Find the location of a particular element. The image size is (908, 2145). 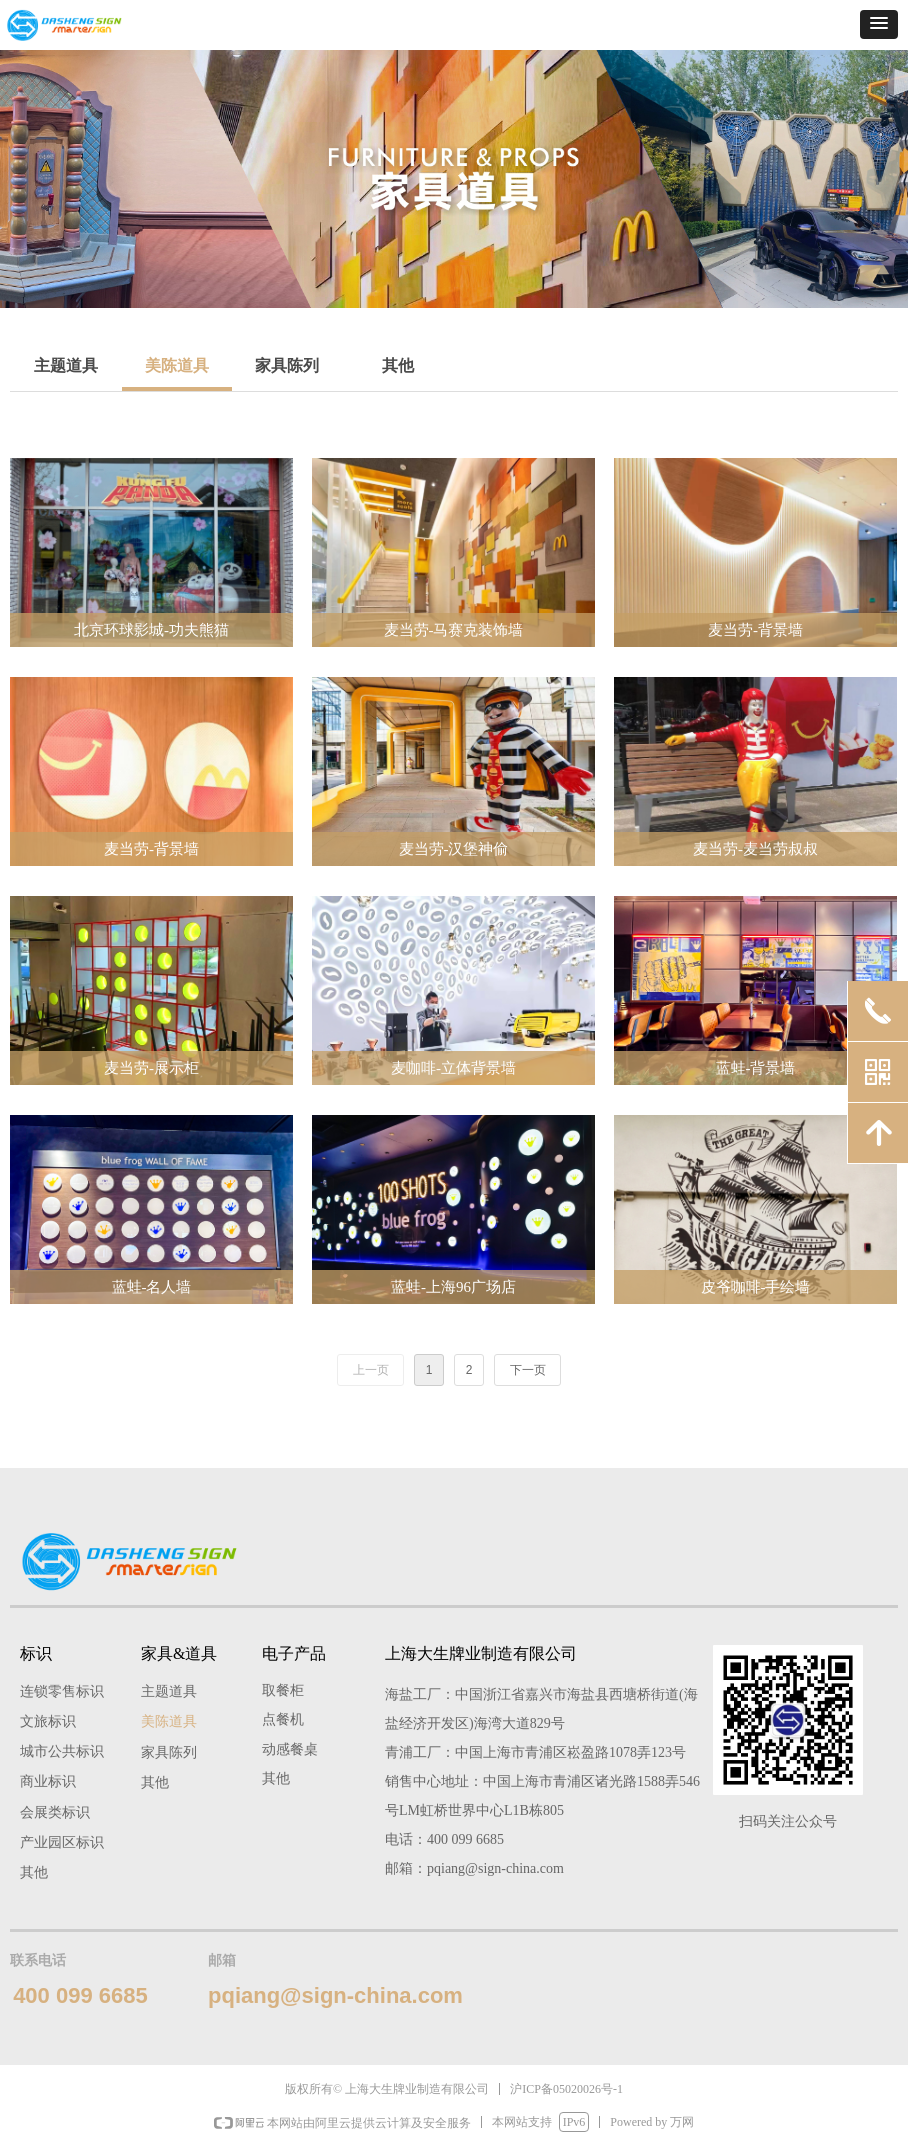

麦当劳-展示柜 is located at coordinates (151, 1068).